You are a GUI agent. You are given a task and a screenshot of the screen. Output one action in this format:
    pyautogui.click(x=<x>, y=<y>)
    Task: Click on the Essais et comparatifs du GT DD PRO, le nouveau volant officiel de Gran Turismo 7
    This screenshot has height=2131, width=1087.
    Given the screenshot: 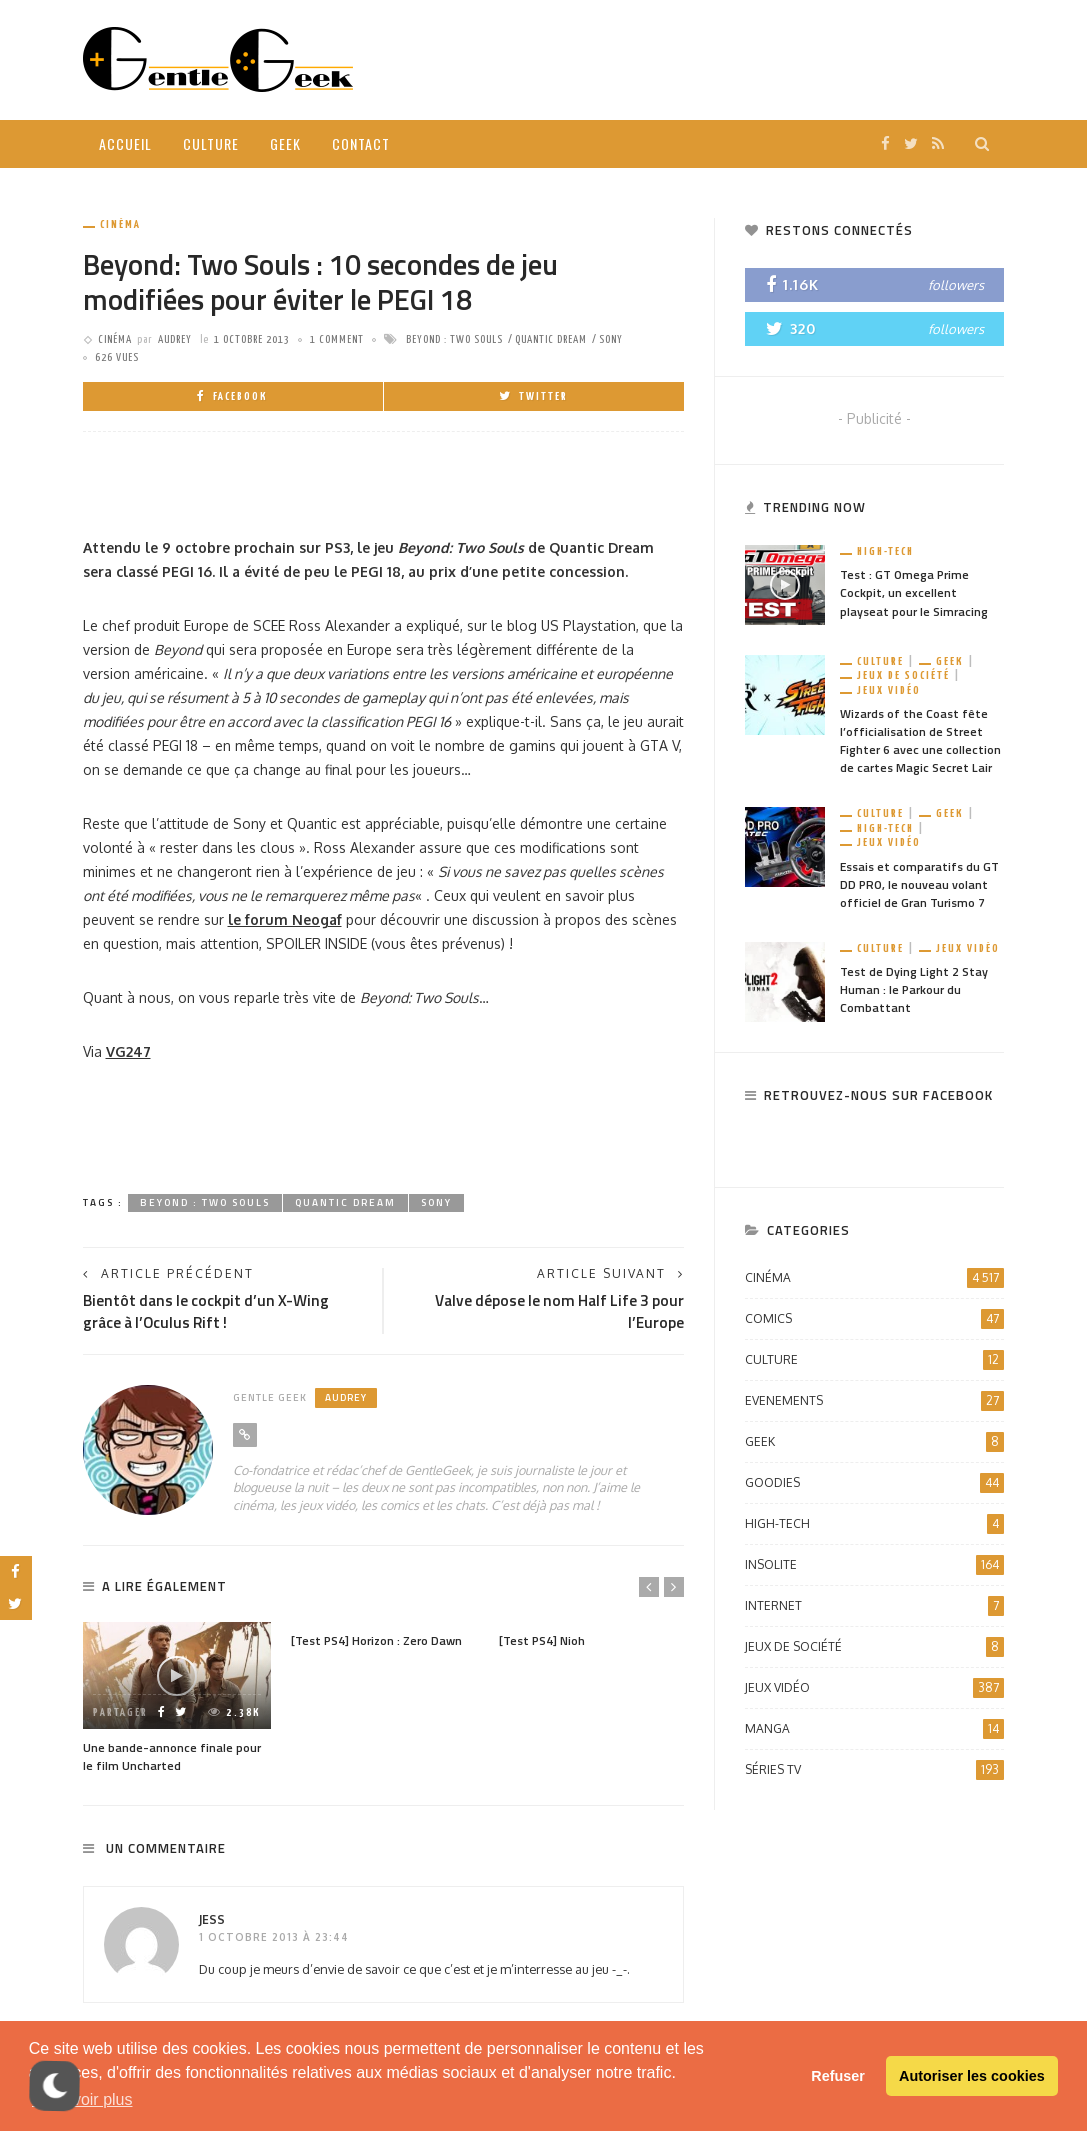 What is the action you would take?
    pyautogui.click(x=919, y=884)
    